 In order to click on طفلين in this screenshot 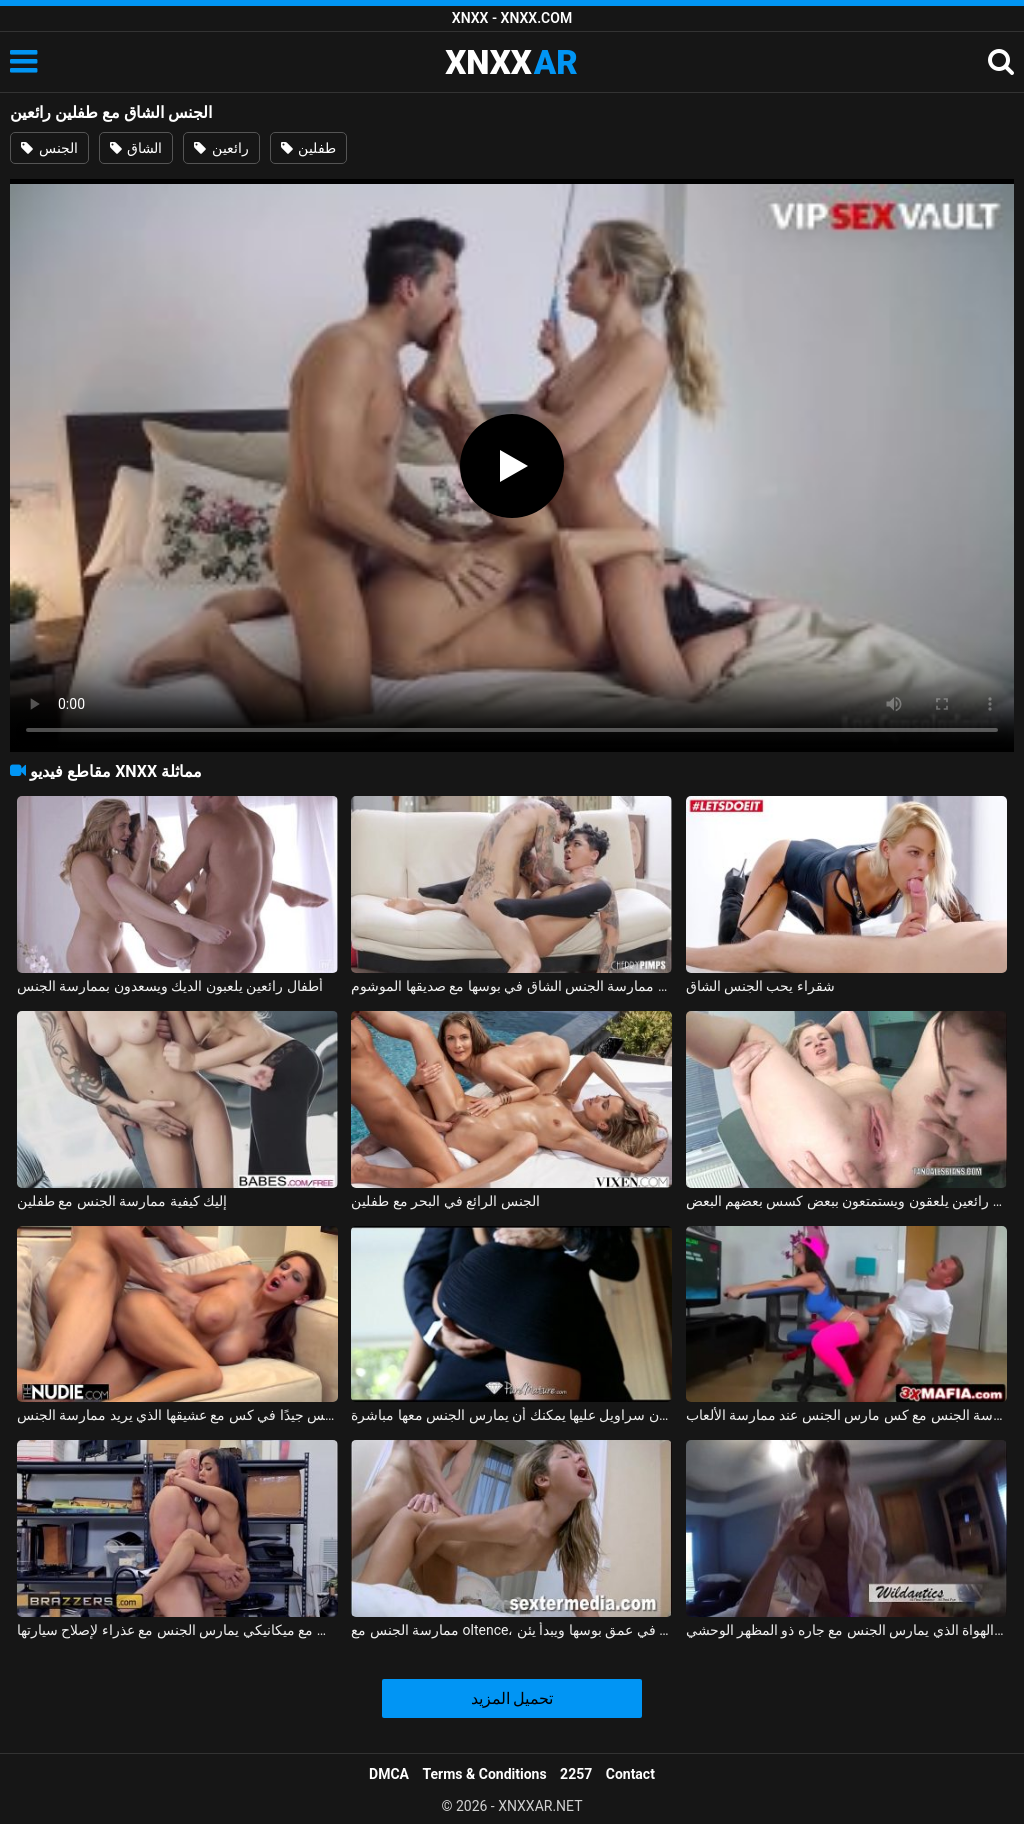, I will do `click(308, 148)`.